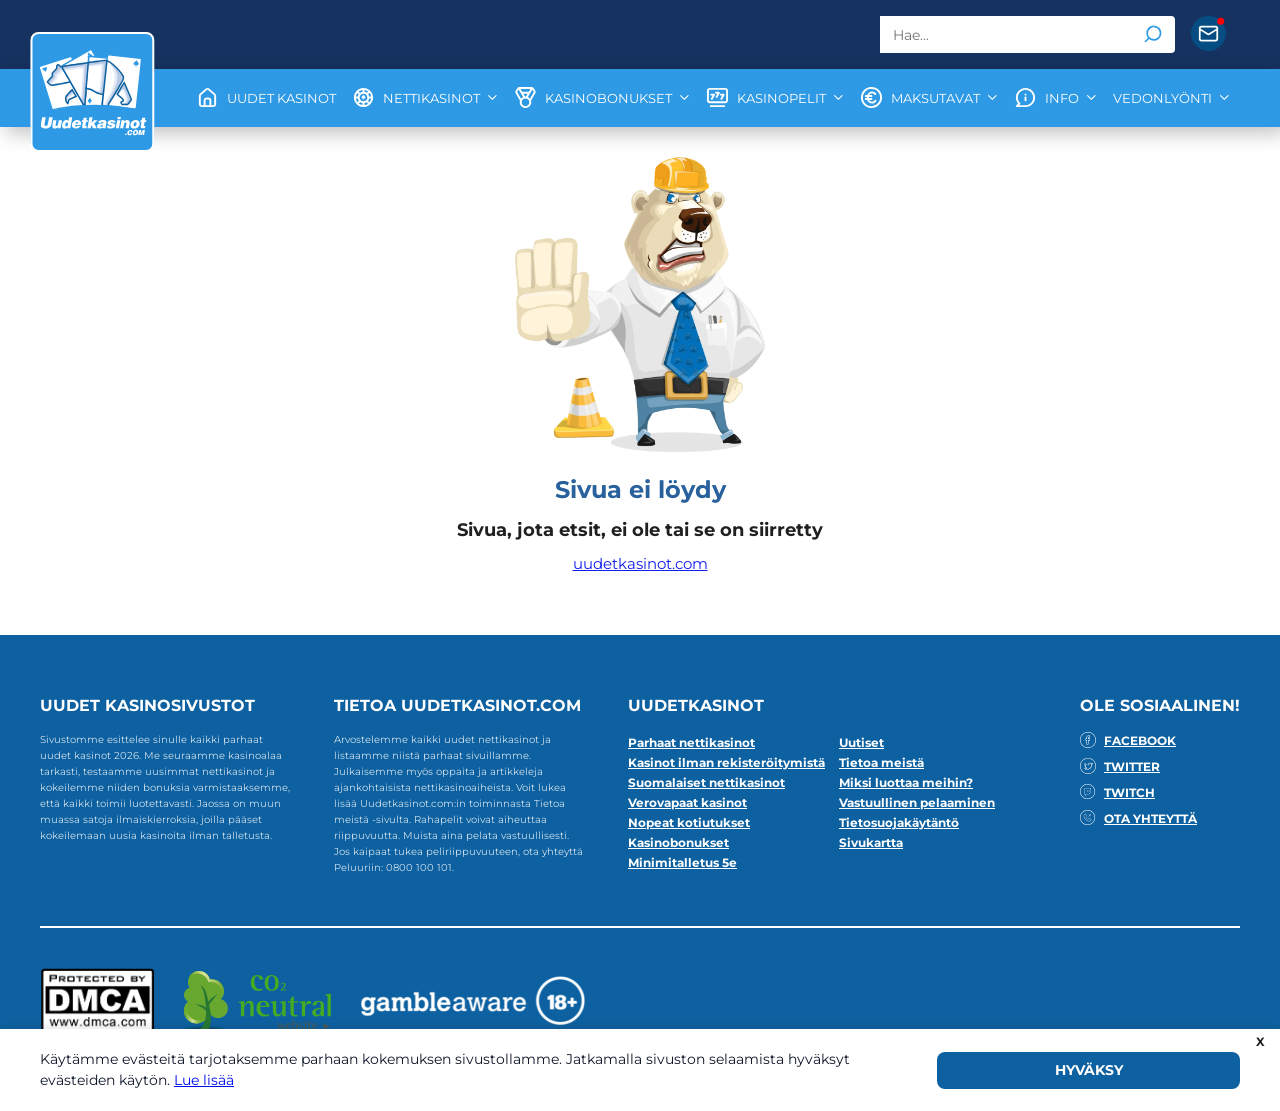  Describe the element at coordinates (1089, 1070) in the screenshot. I see `HYVÄKSY` at that location.